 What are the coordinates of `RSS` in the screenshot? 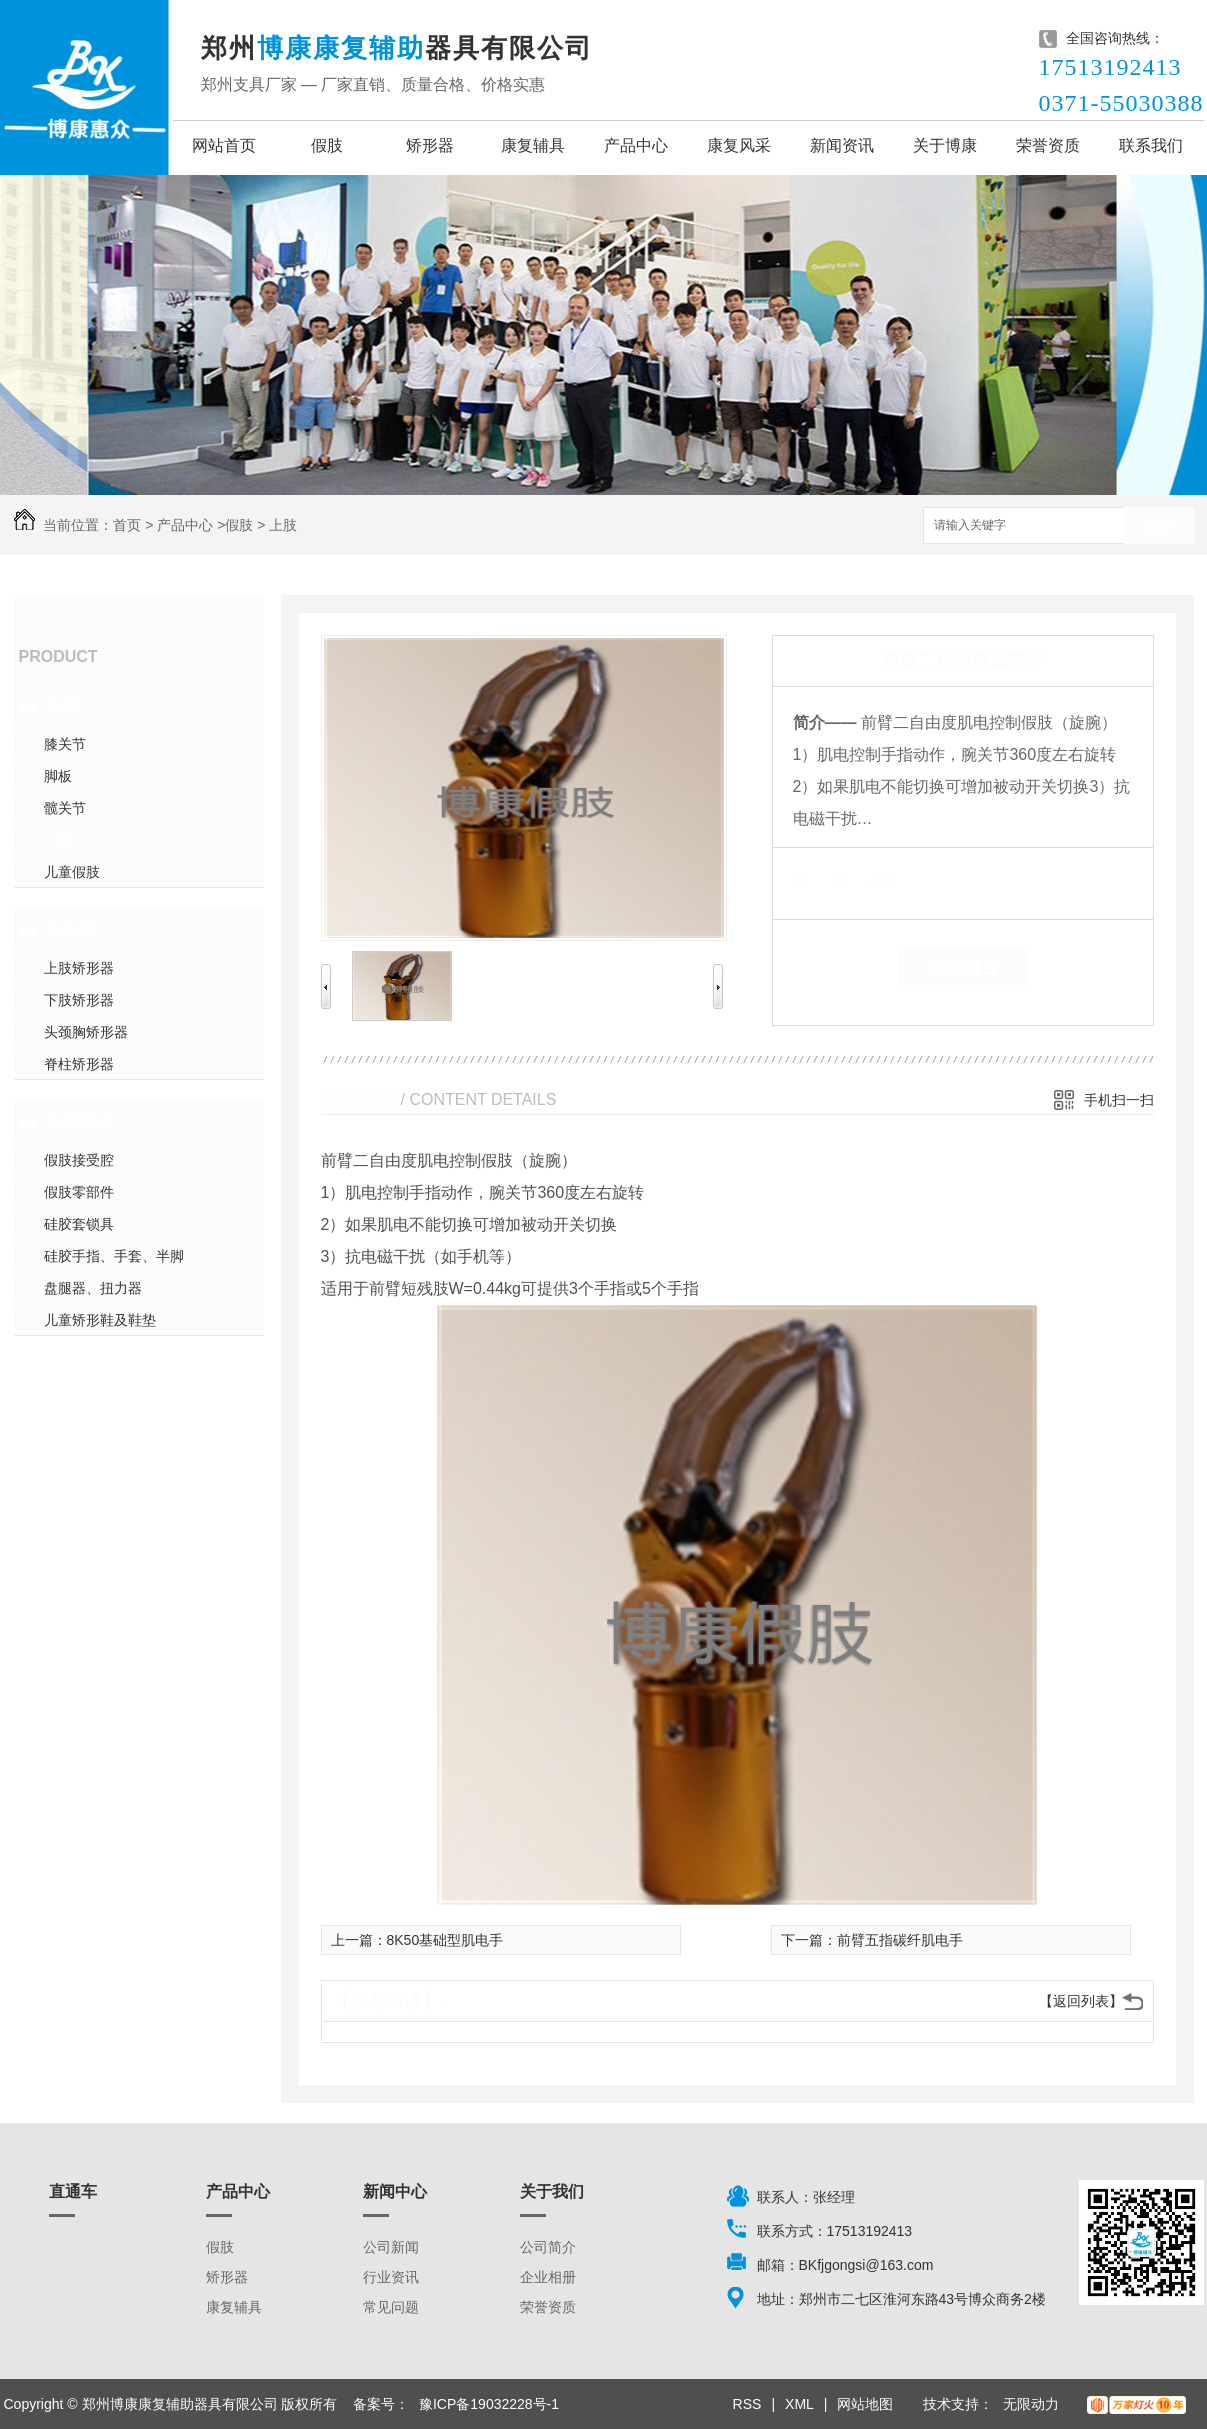 It's located at (747, 2404).